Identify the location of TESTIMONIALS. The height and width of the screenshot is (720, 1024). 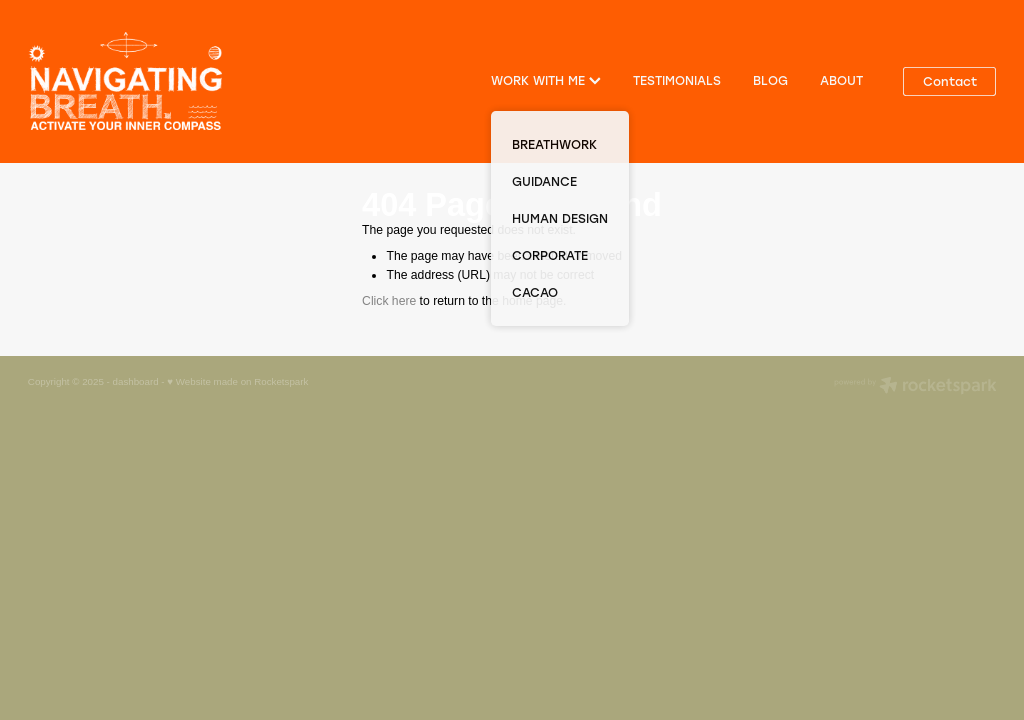
(677, 80).